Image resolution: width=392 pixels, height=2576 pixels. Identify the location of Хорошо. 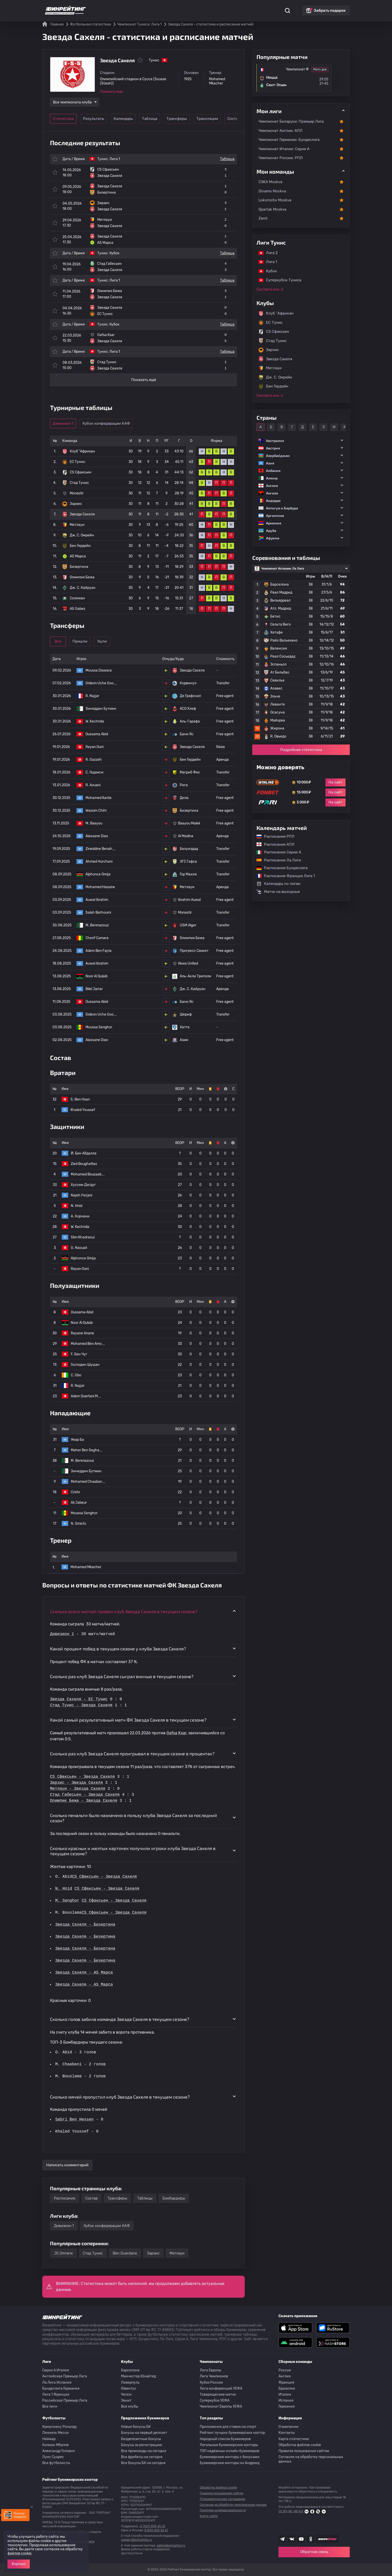
(19, 2564).